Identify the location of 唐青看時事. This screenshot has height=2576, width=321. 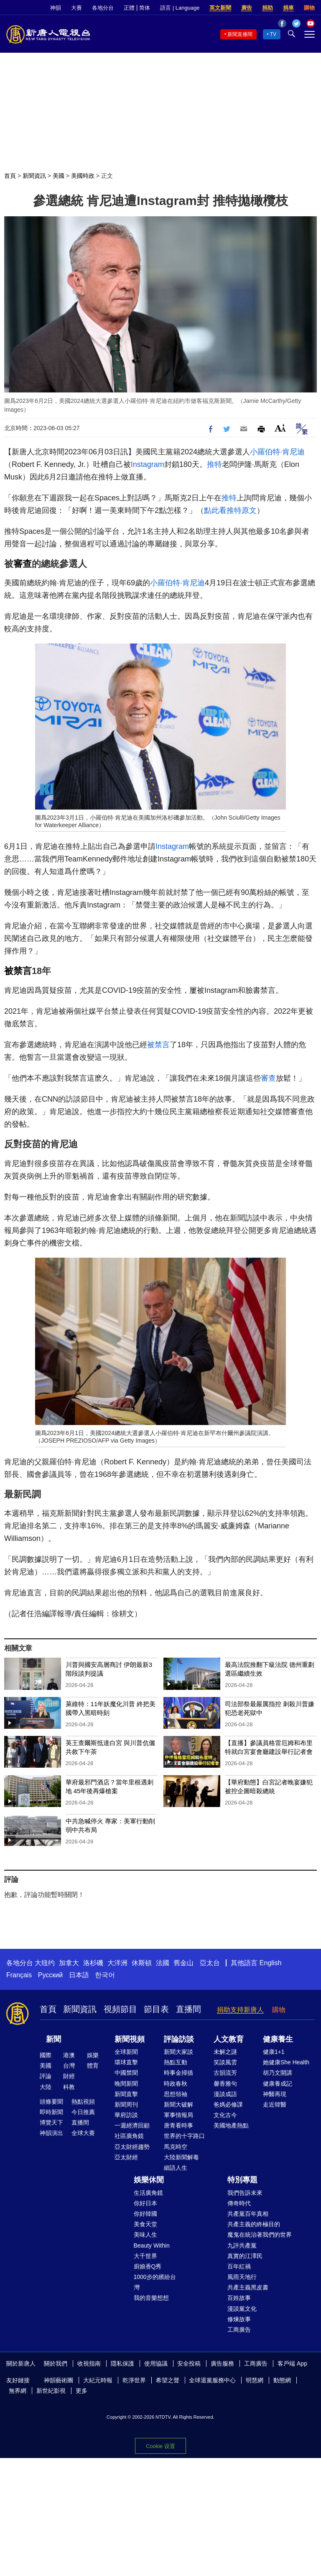
(178, 2125).